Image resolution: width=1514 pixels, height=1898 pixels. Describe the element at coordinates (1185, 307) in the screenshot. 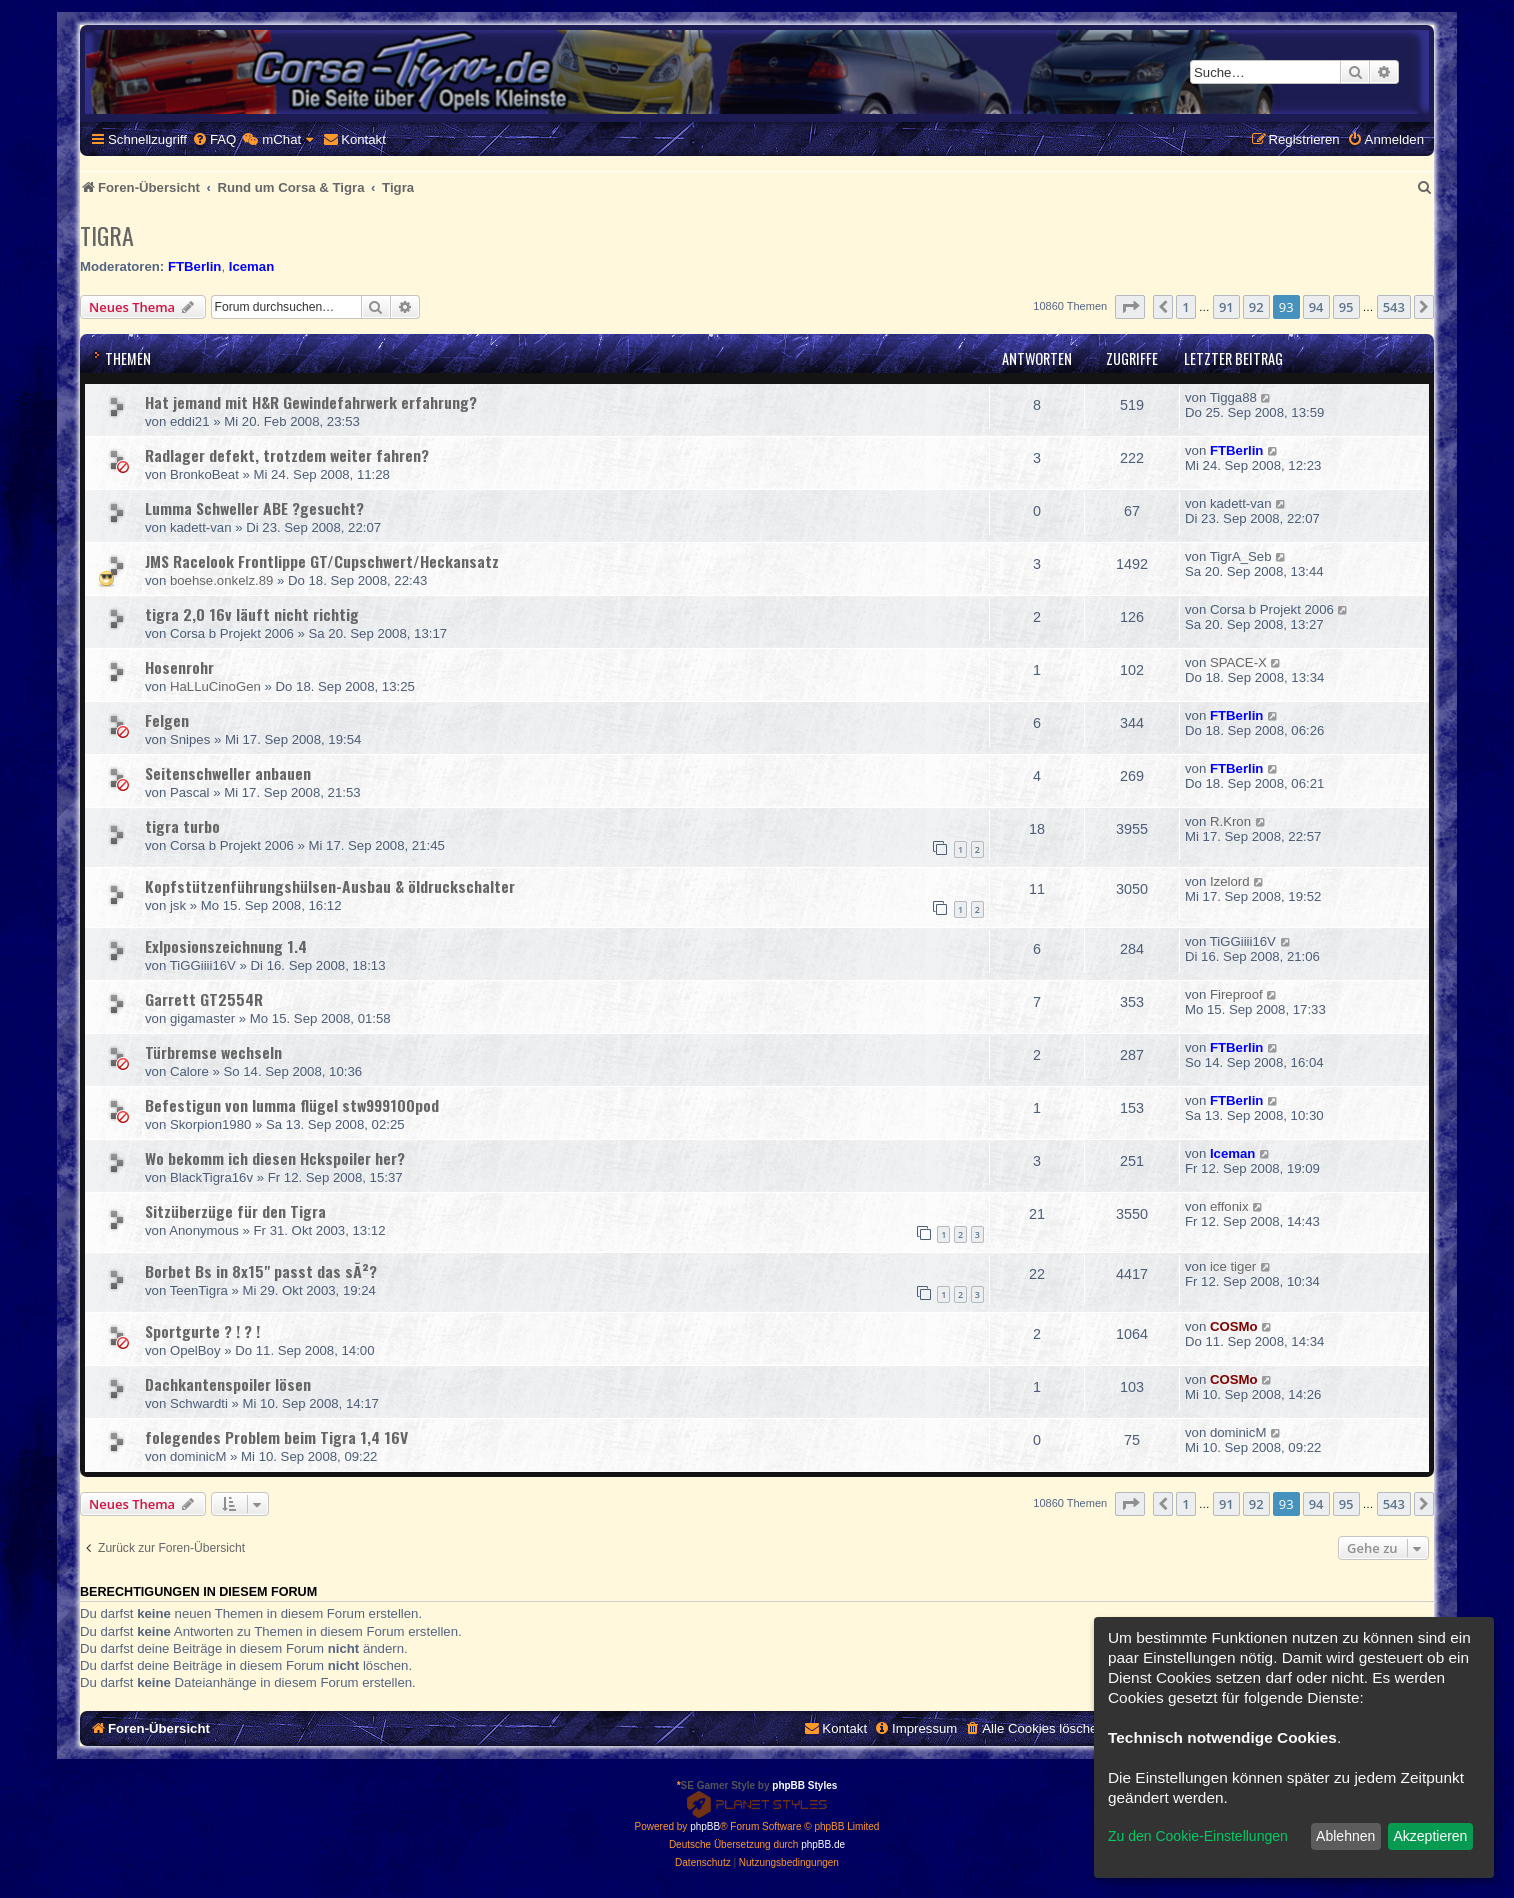

I see `1 [button]` at that location.